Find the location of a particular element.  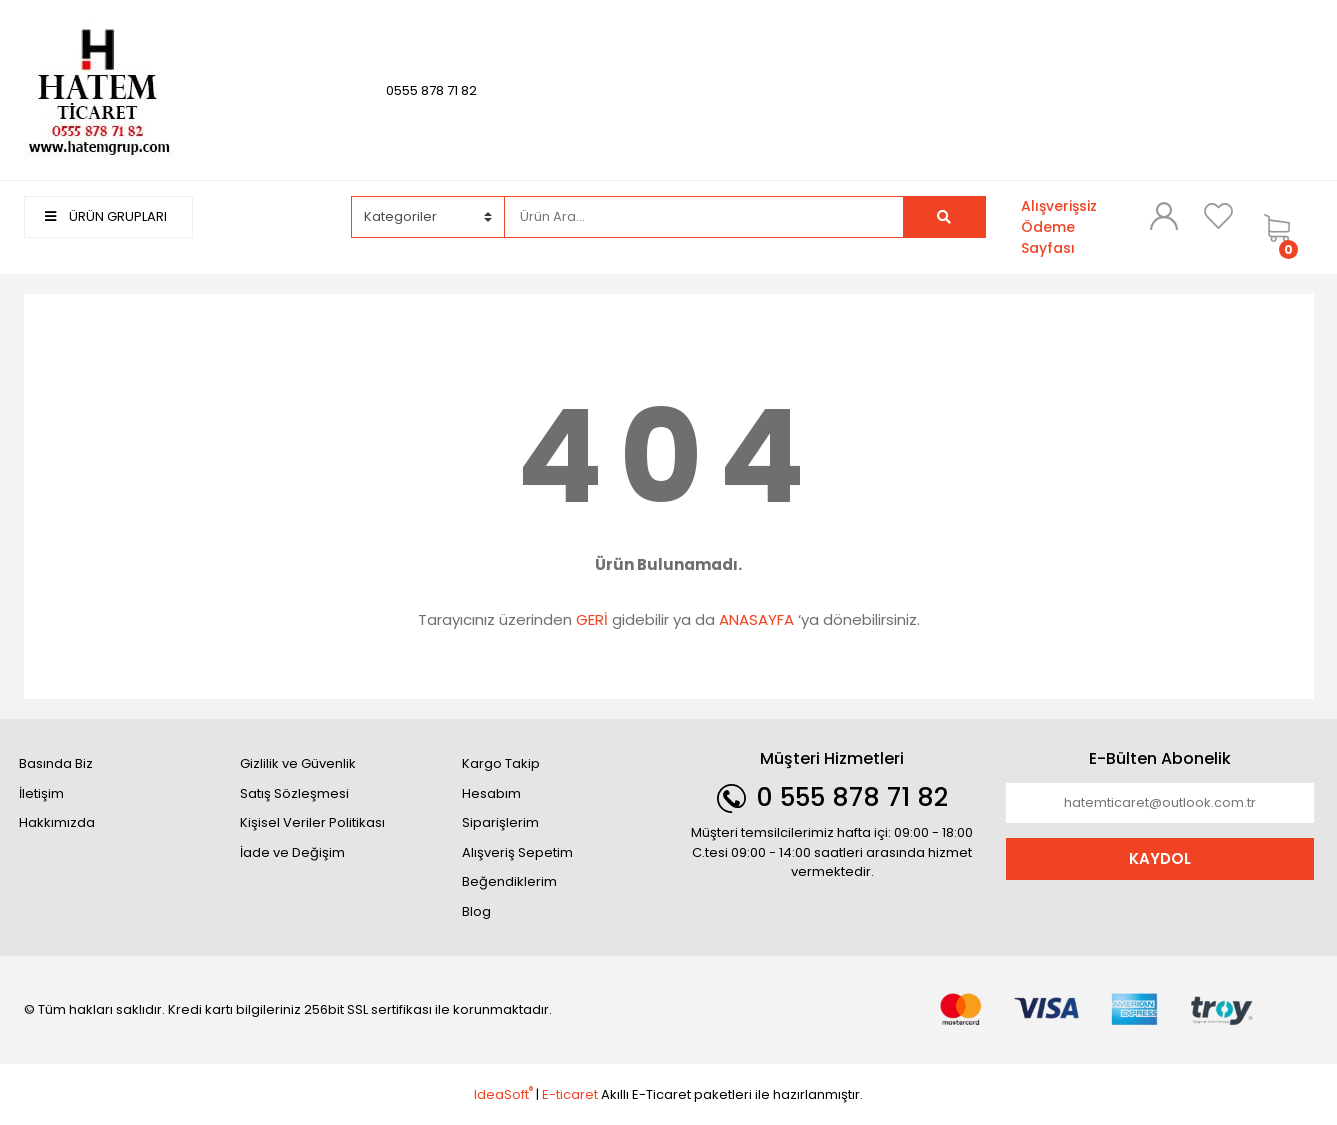

Hakkımızda is located at coordinates (57, 822).